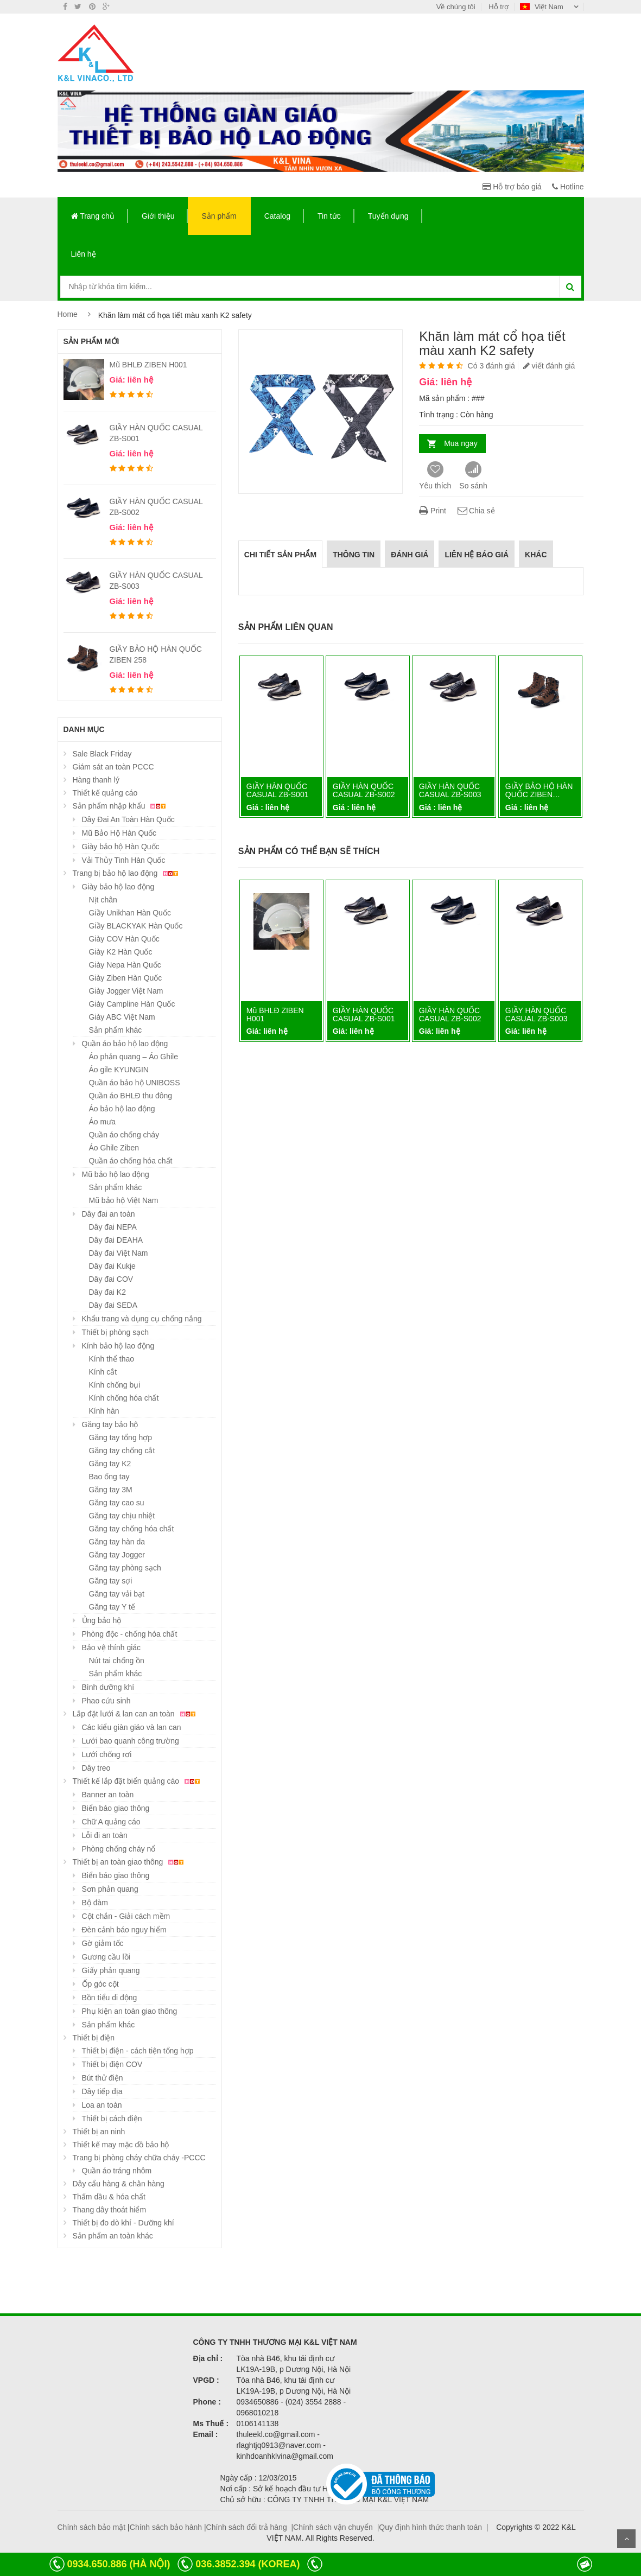  Describe the element at coordinates (102, 1121) in the screenshot. I see `Áo mưa` at that location.